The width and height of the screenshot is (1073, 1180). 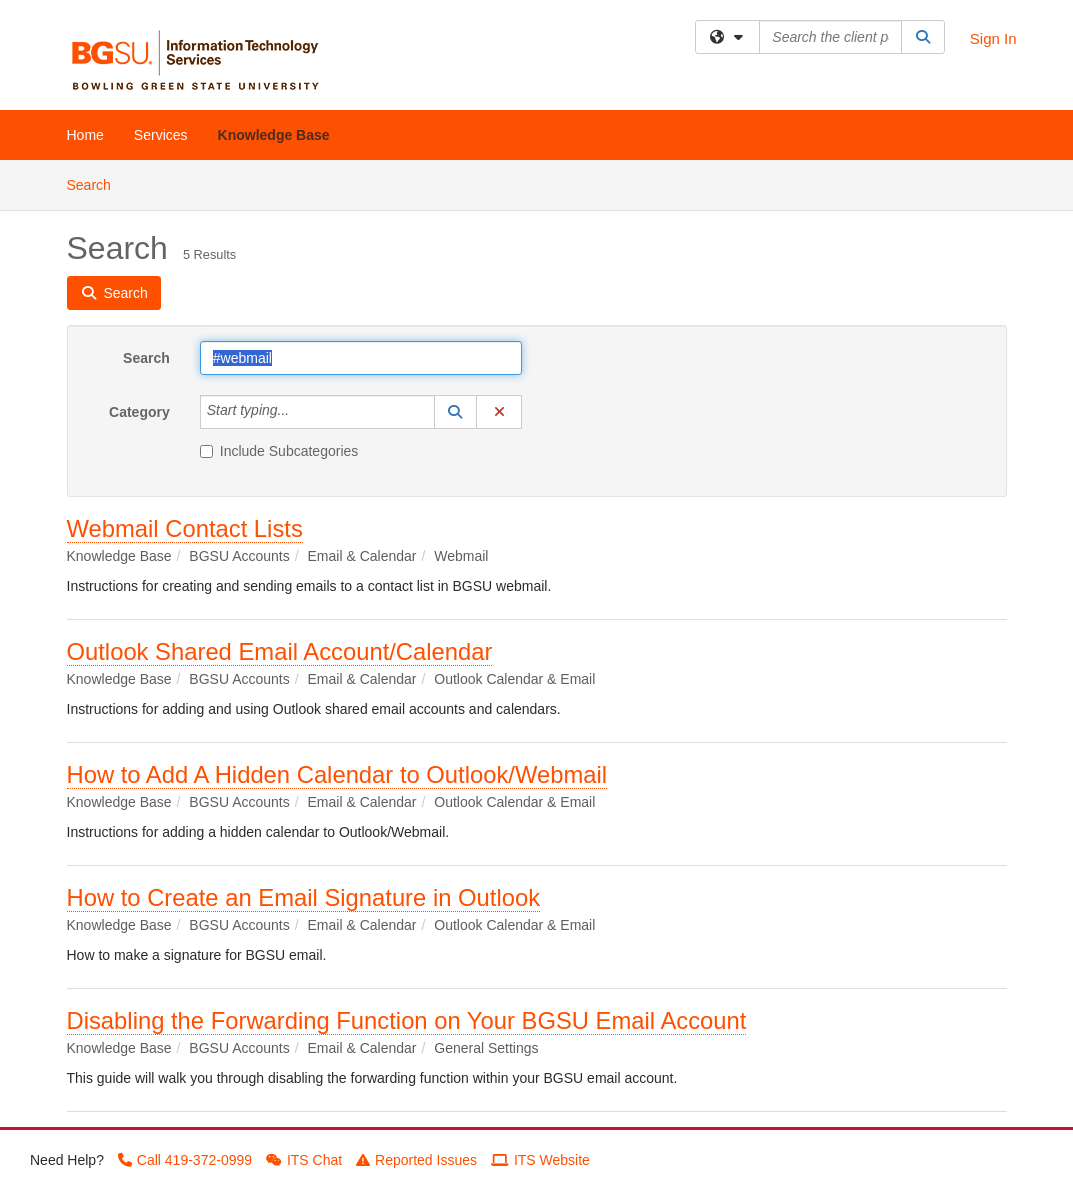 What do you see at coordinates (185, 528) in the screenshot?
I see `Webmail Contact Lists` at bounding box center [185, 528].